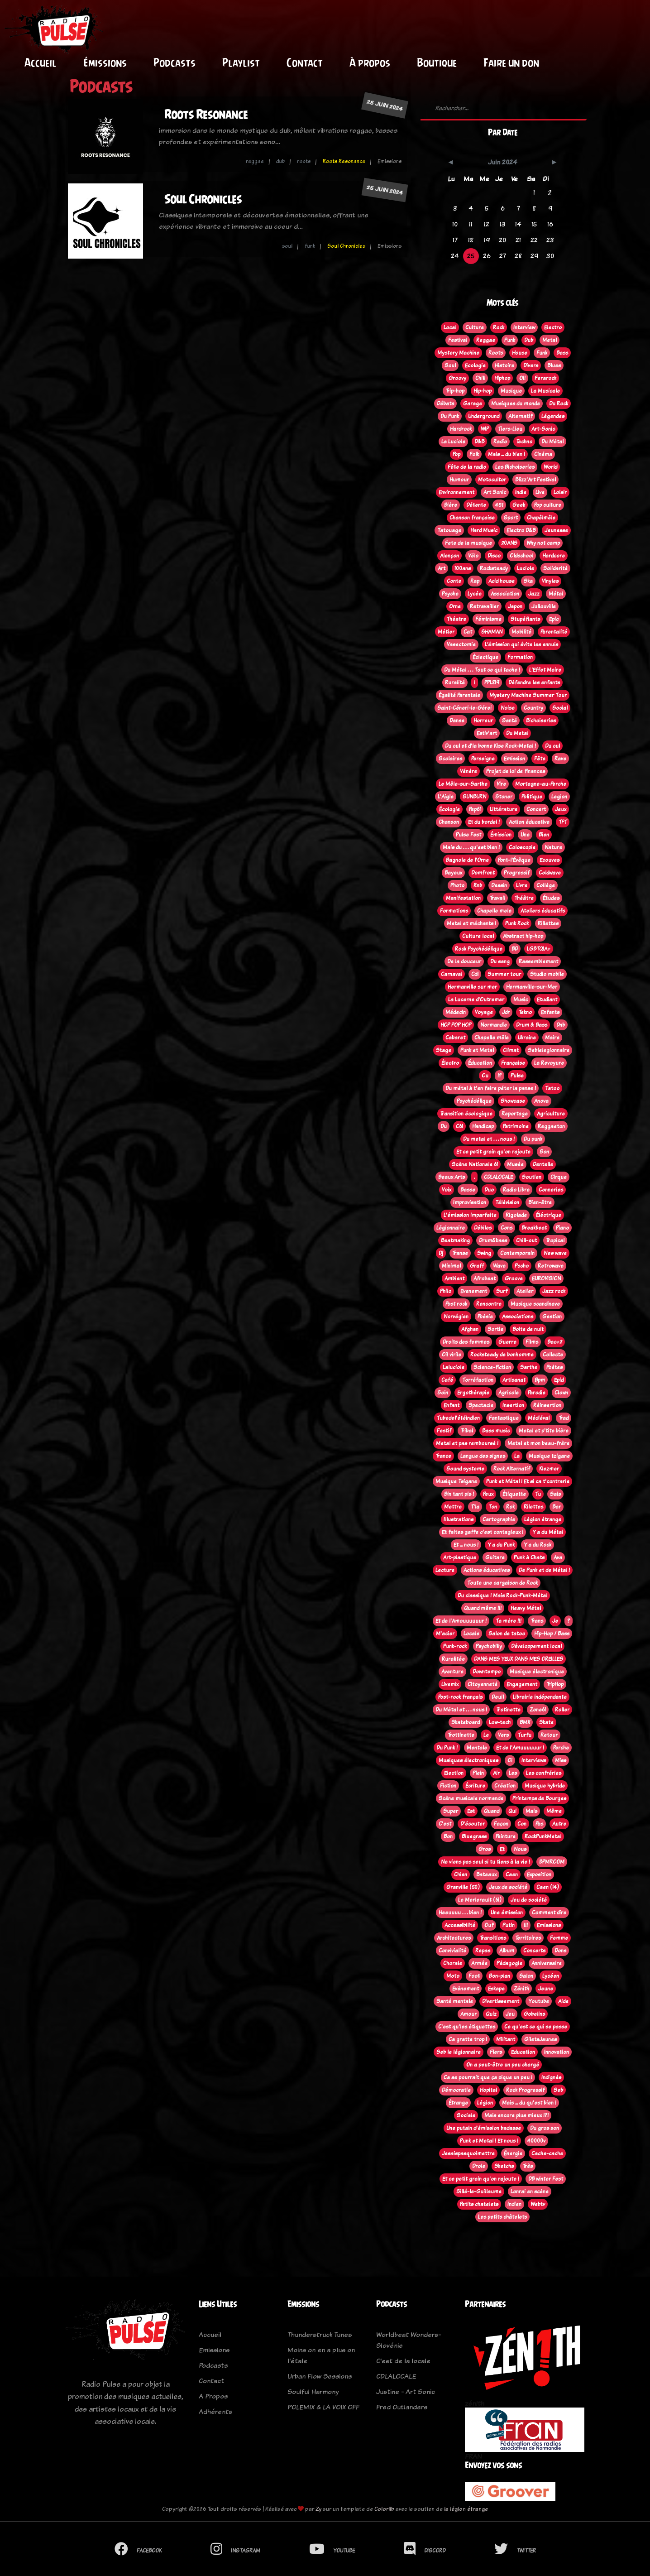 This screenshot has height=2576, width=650. Describe the element at coordinates (518, 505) in the screenshot. I see `Geek` at that location.